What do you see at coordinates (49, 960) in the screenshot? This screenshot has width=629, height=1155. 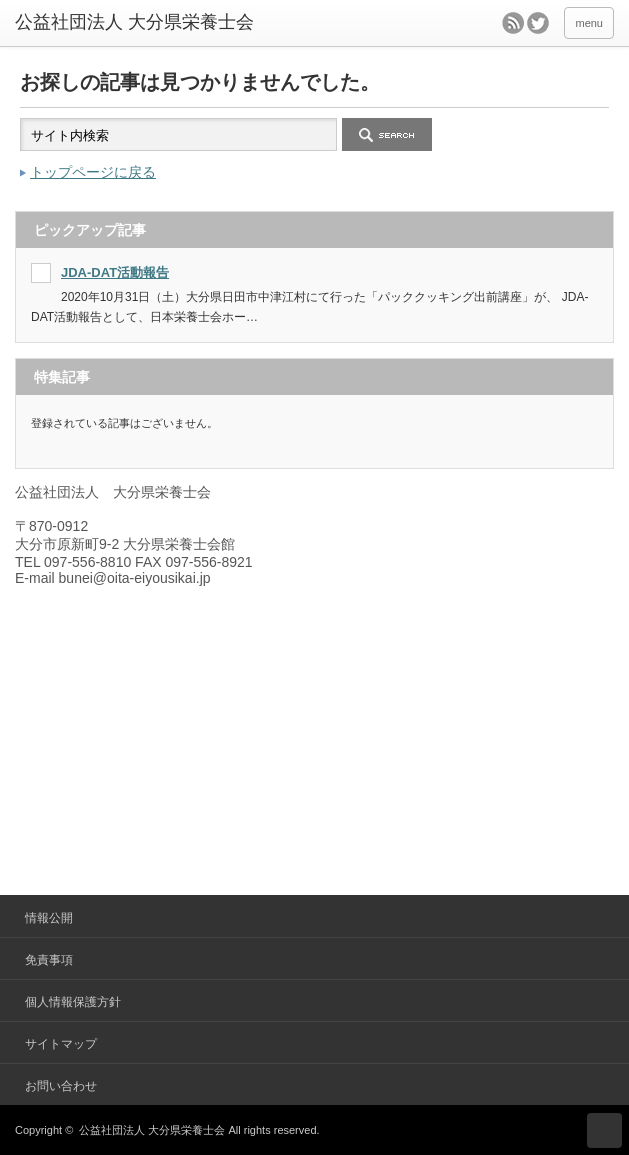 I see `免責事項` at bounding box center [49, 960].